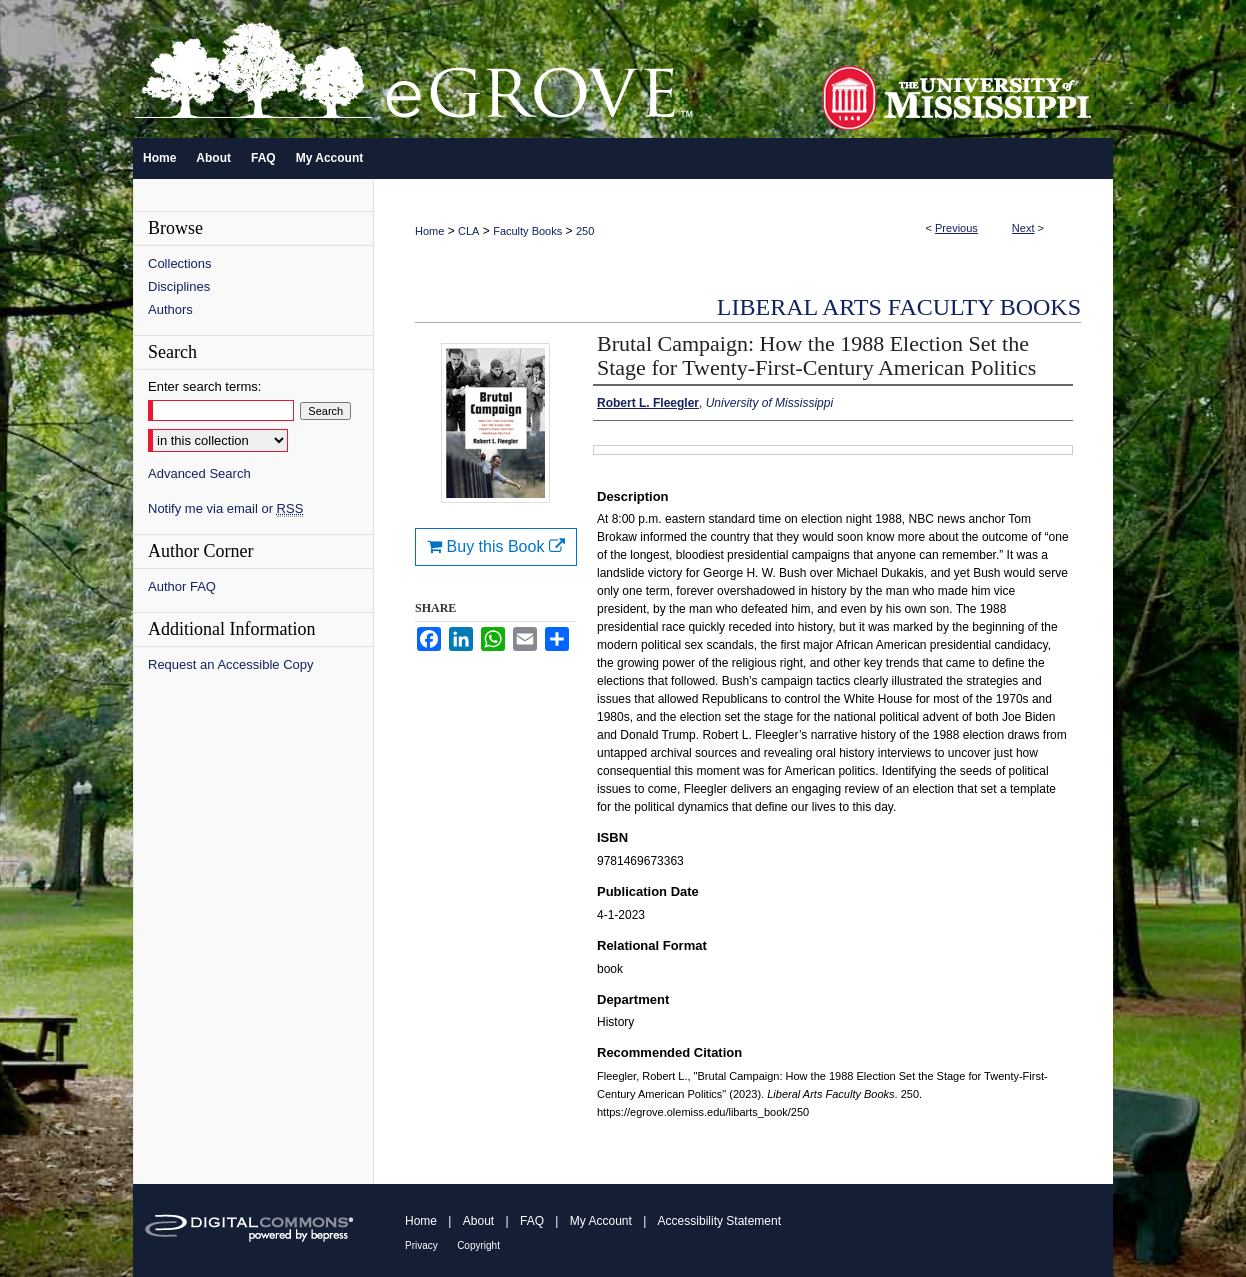  Describe the element at coordinates (199, 473) in the screenshot. I see `Advanced Search` at that location.